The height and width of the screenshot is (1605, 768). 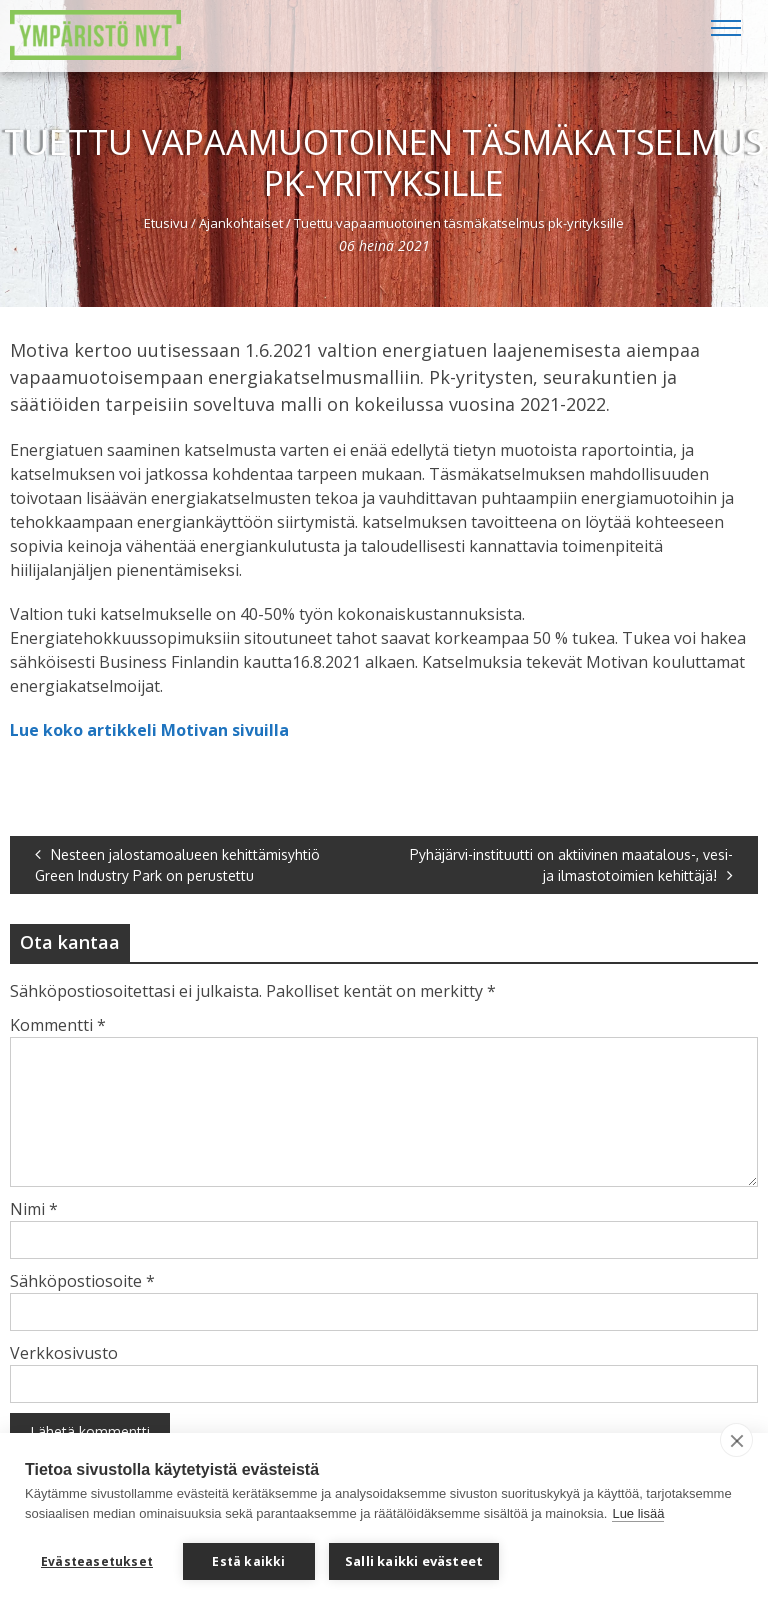 I want to click on Verkkosivusto, so click(x=64, y=1353).